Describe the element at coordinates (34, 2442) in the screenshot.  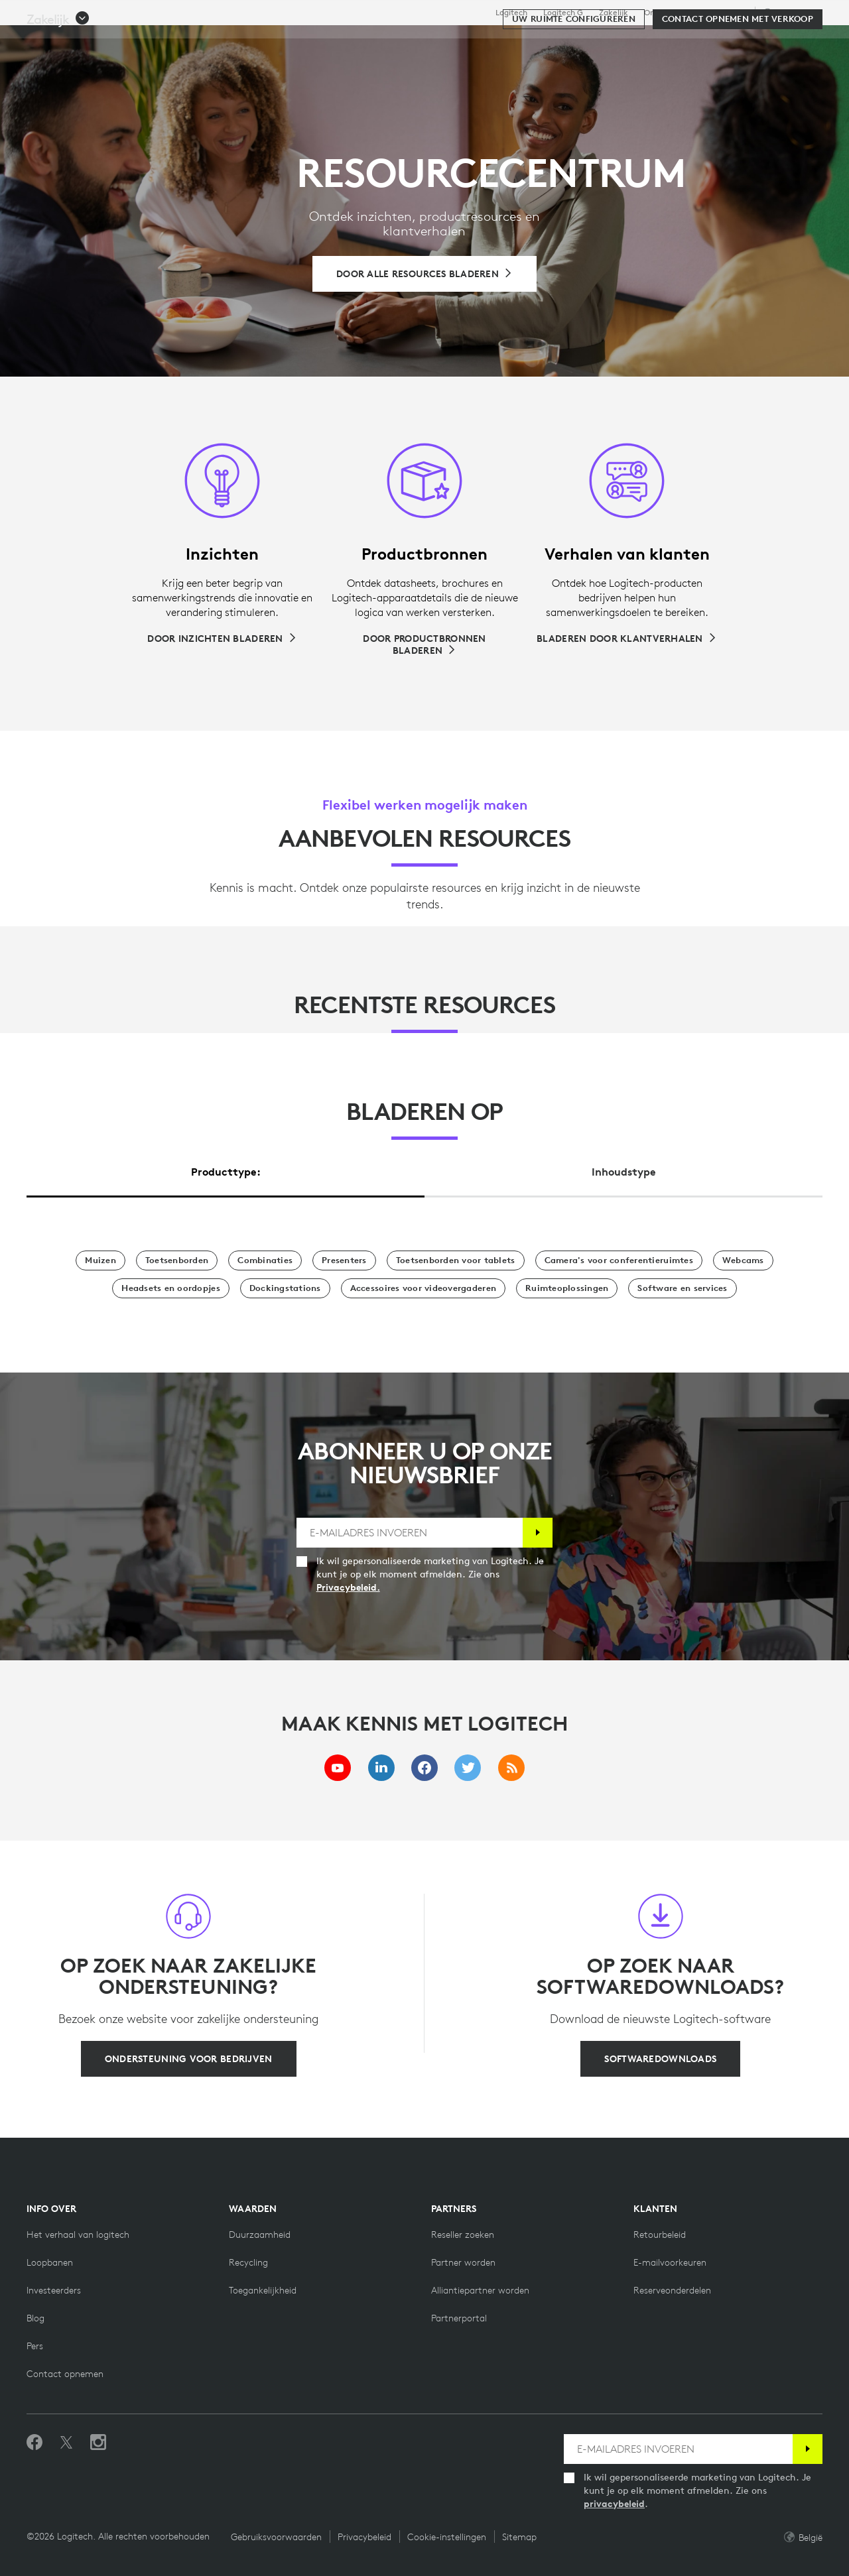
I see `[Vind ons leuk op Facebook]` at that location.